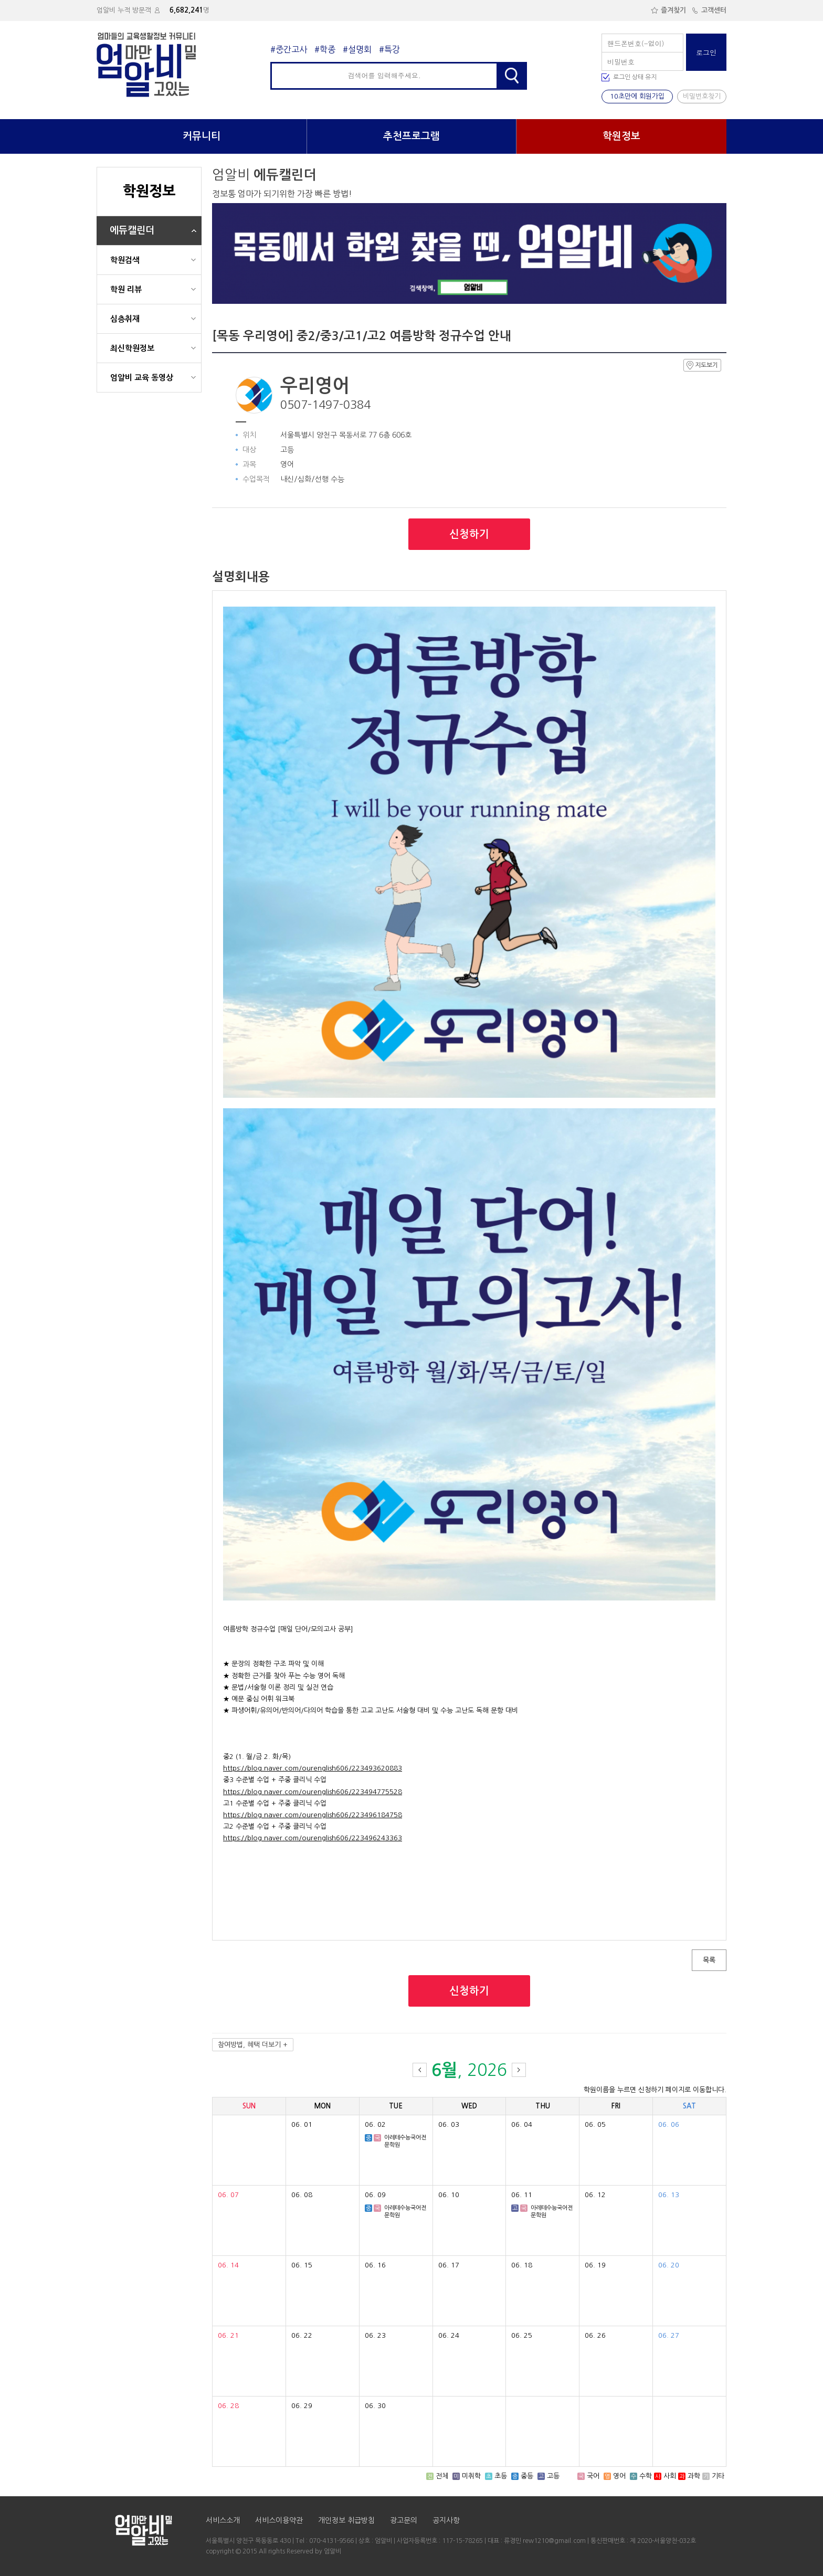 This screenshot has height=2576, width=823. I want to click on 최신학원정보, so click(132, 348).